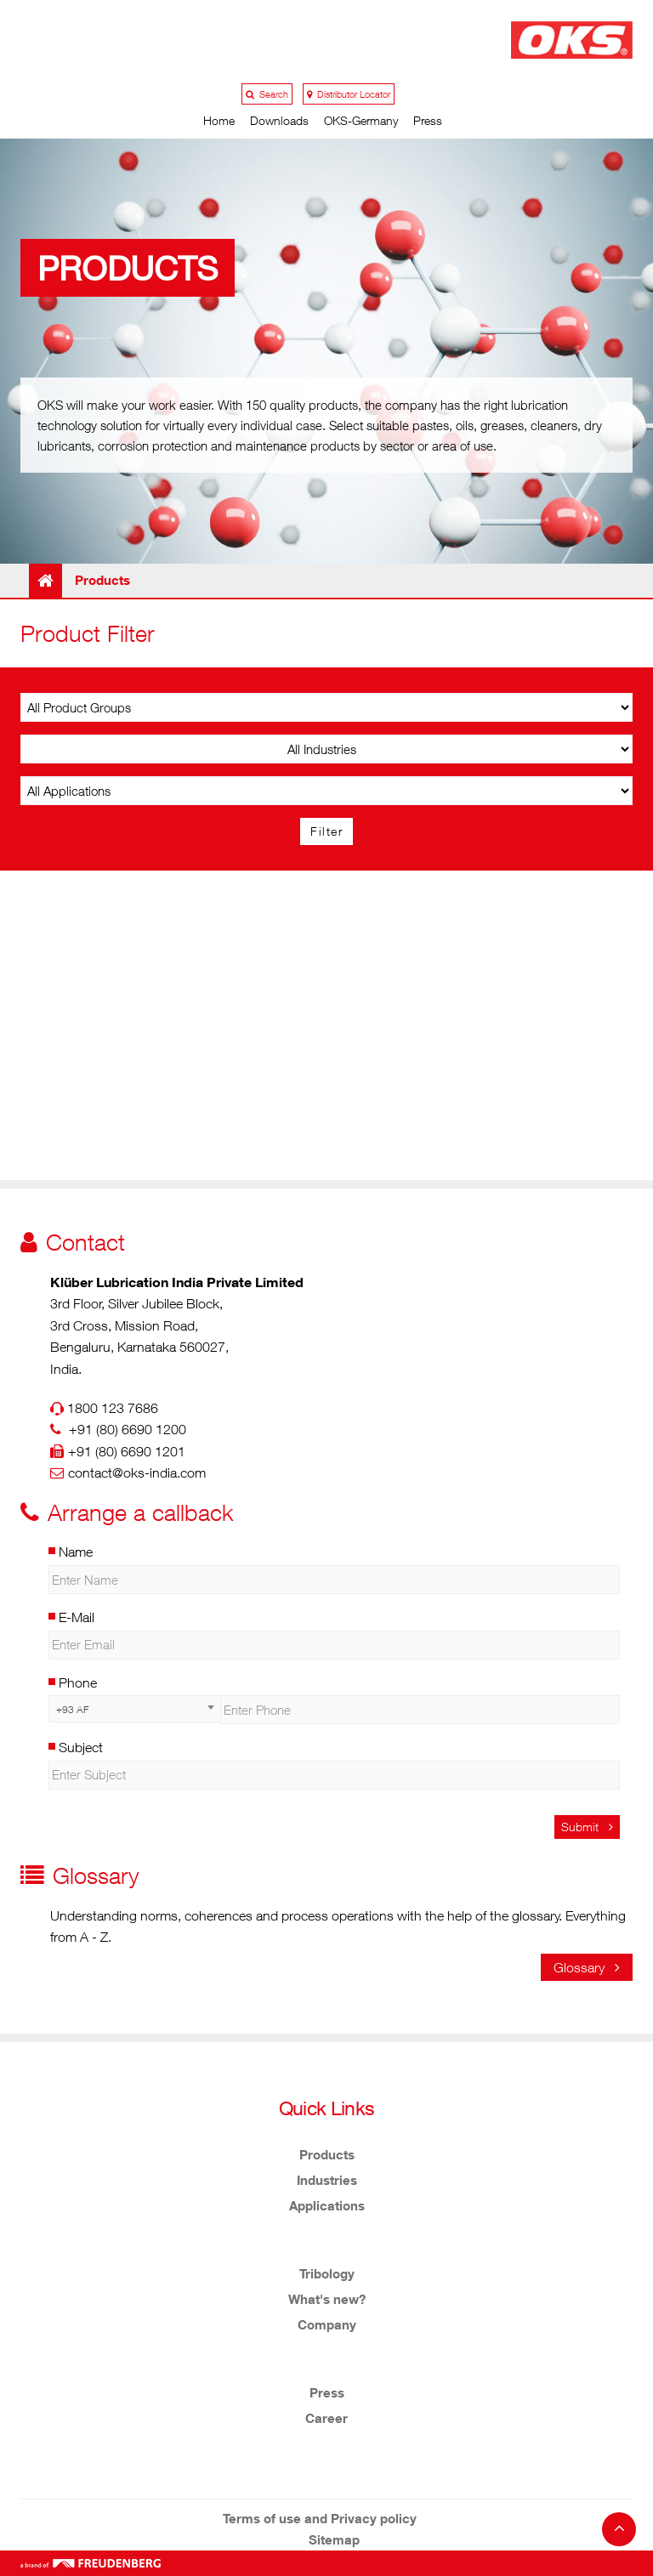 The image size is (653, 2576). What do you see at coordinates (126, 1451) in the screenshot?
I see `+91 (80) 6690 1201` at bounding box center [126, 1451].